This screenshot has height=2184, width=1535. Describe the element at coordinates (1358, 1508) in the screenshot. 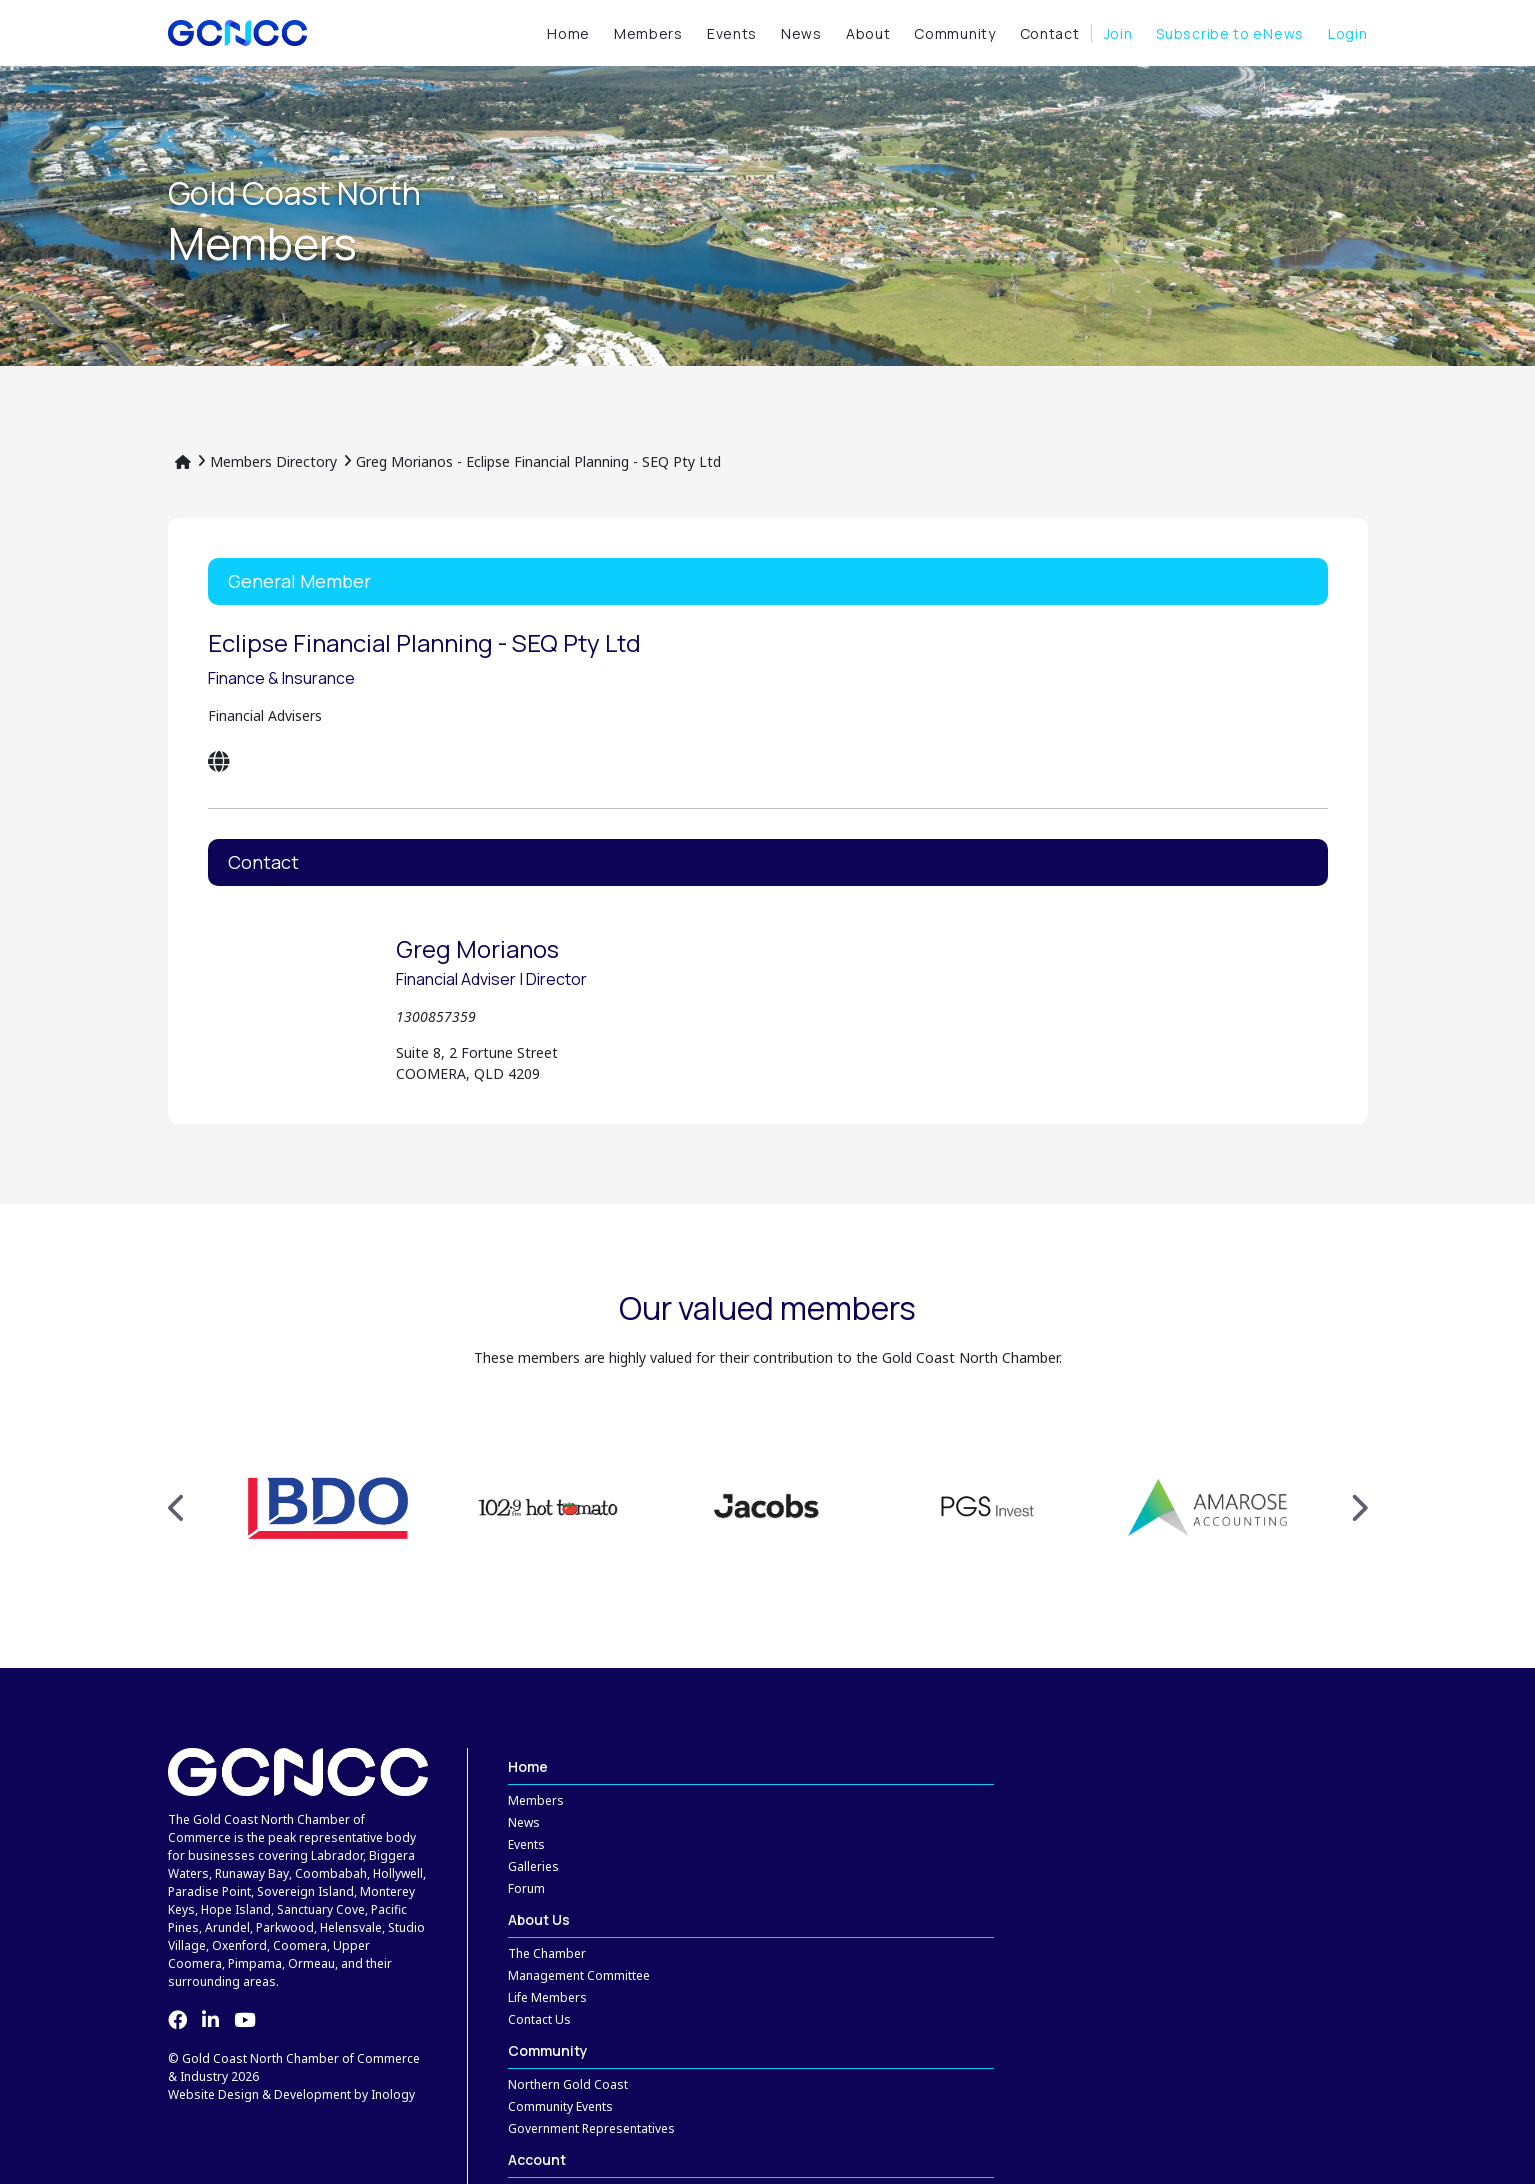

I see `Next` at that location.